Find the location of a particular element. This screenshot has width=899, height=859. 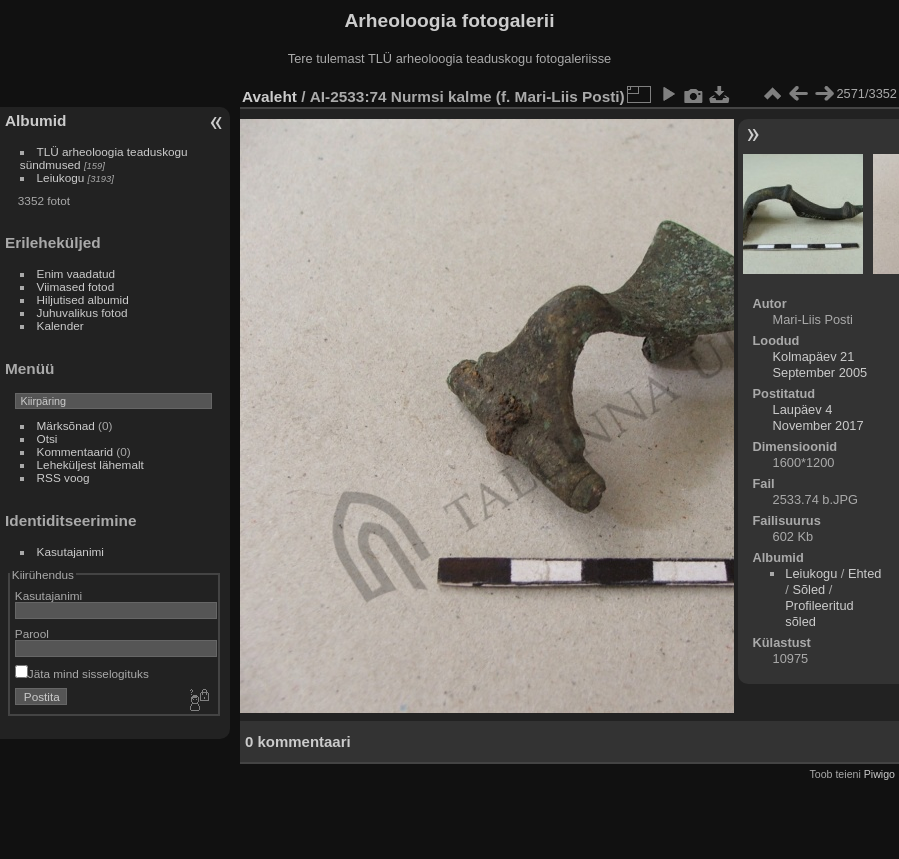

Enim vaadatud is located at coordinates (76, 273).